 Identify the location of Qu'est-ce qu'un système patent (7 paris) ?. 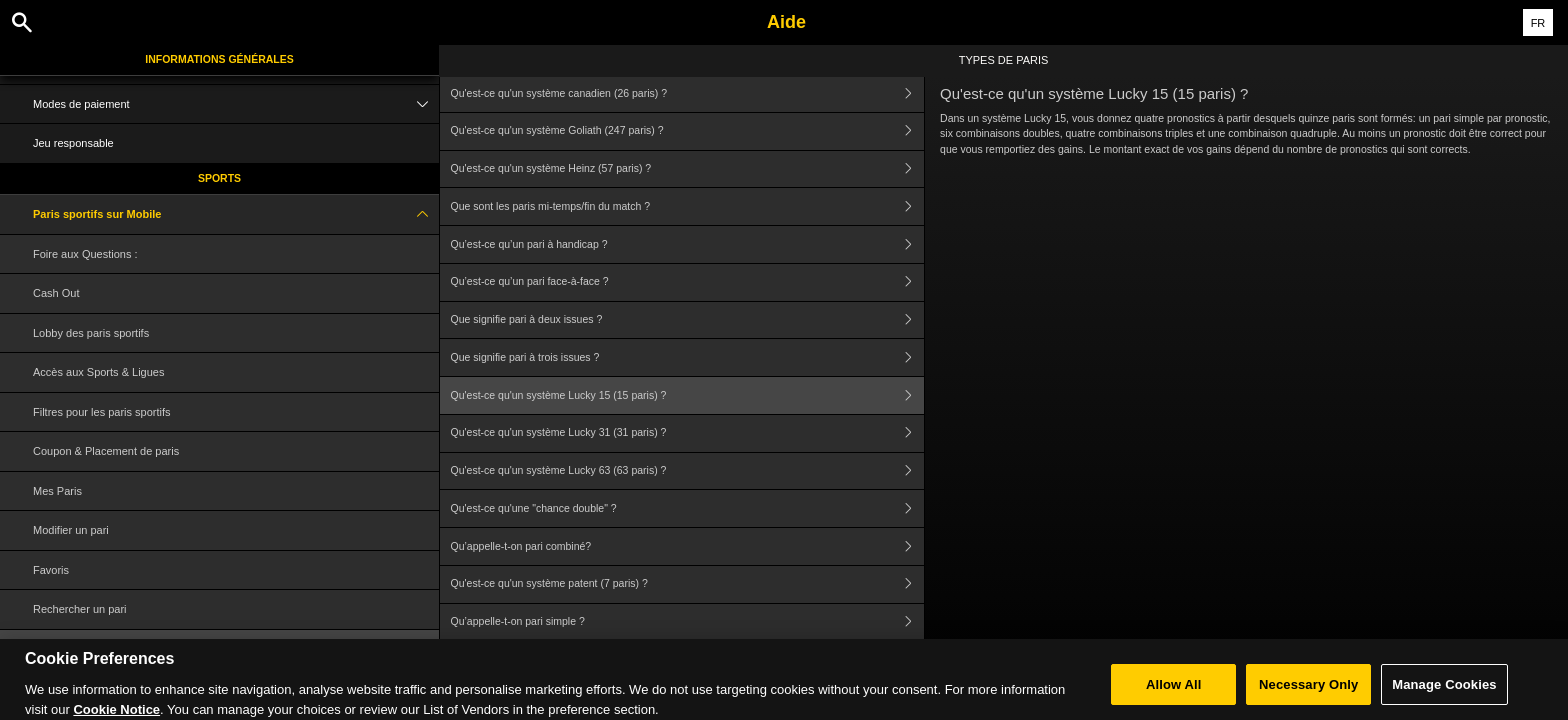
(688, 584).